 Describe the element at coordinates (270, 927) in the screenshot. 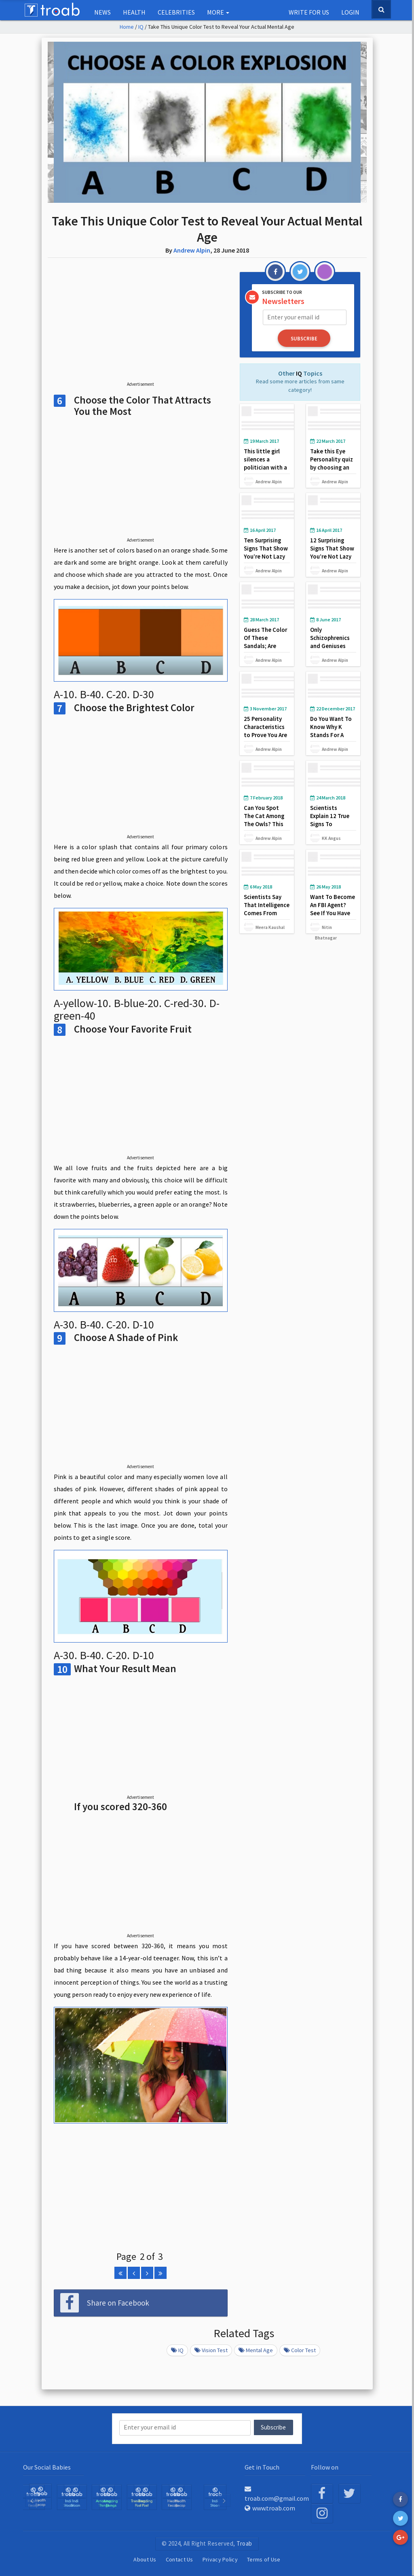

I see `Meera Kaushal` at that location.